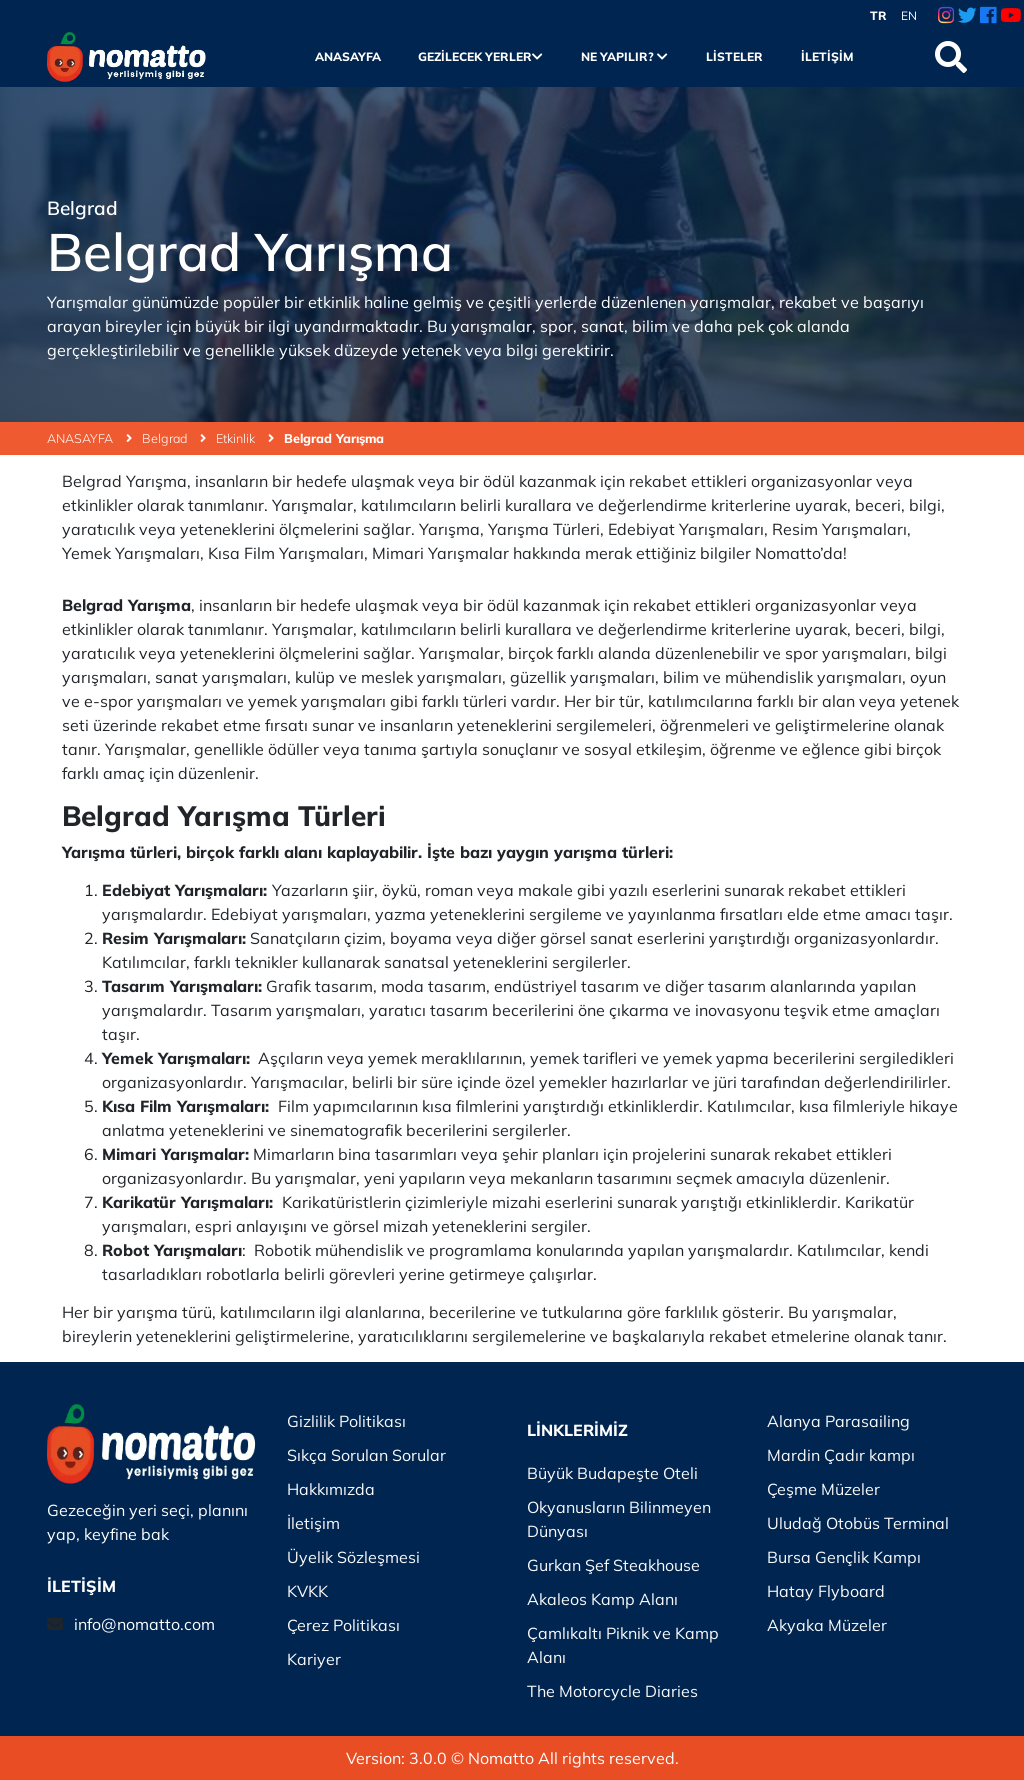 This screenshot has height=1780, width=1024. What do you see at coordinates (734, 56) in the screenshot?
I see `Listeler` at bounding box center [734, 56].